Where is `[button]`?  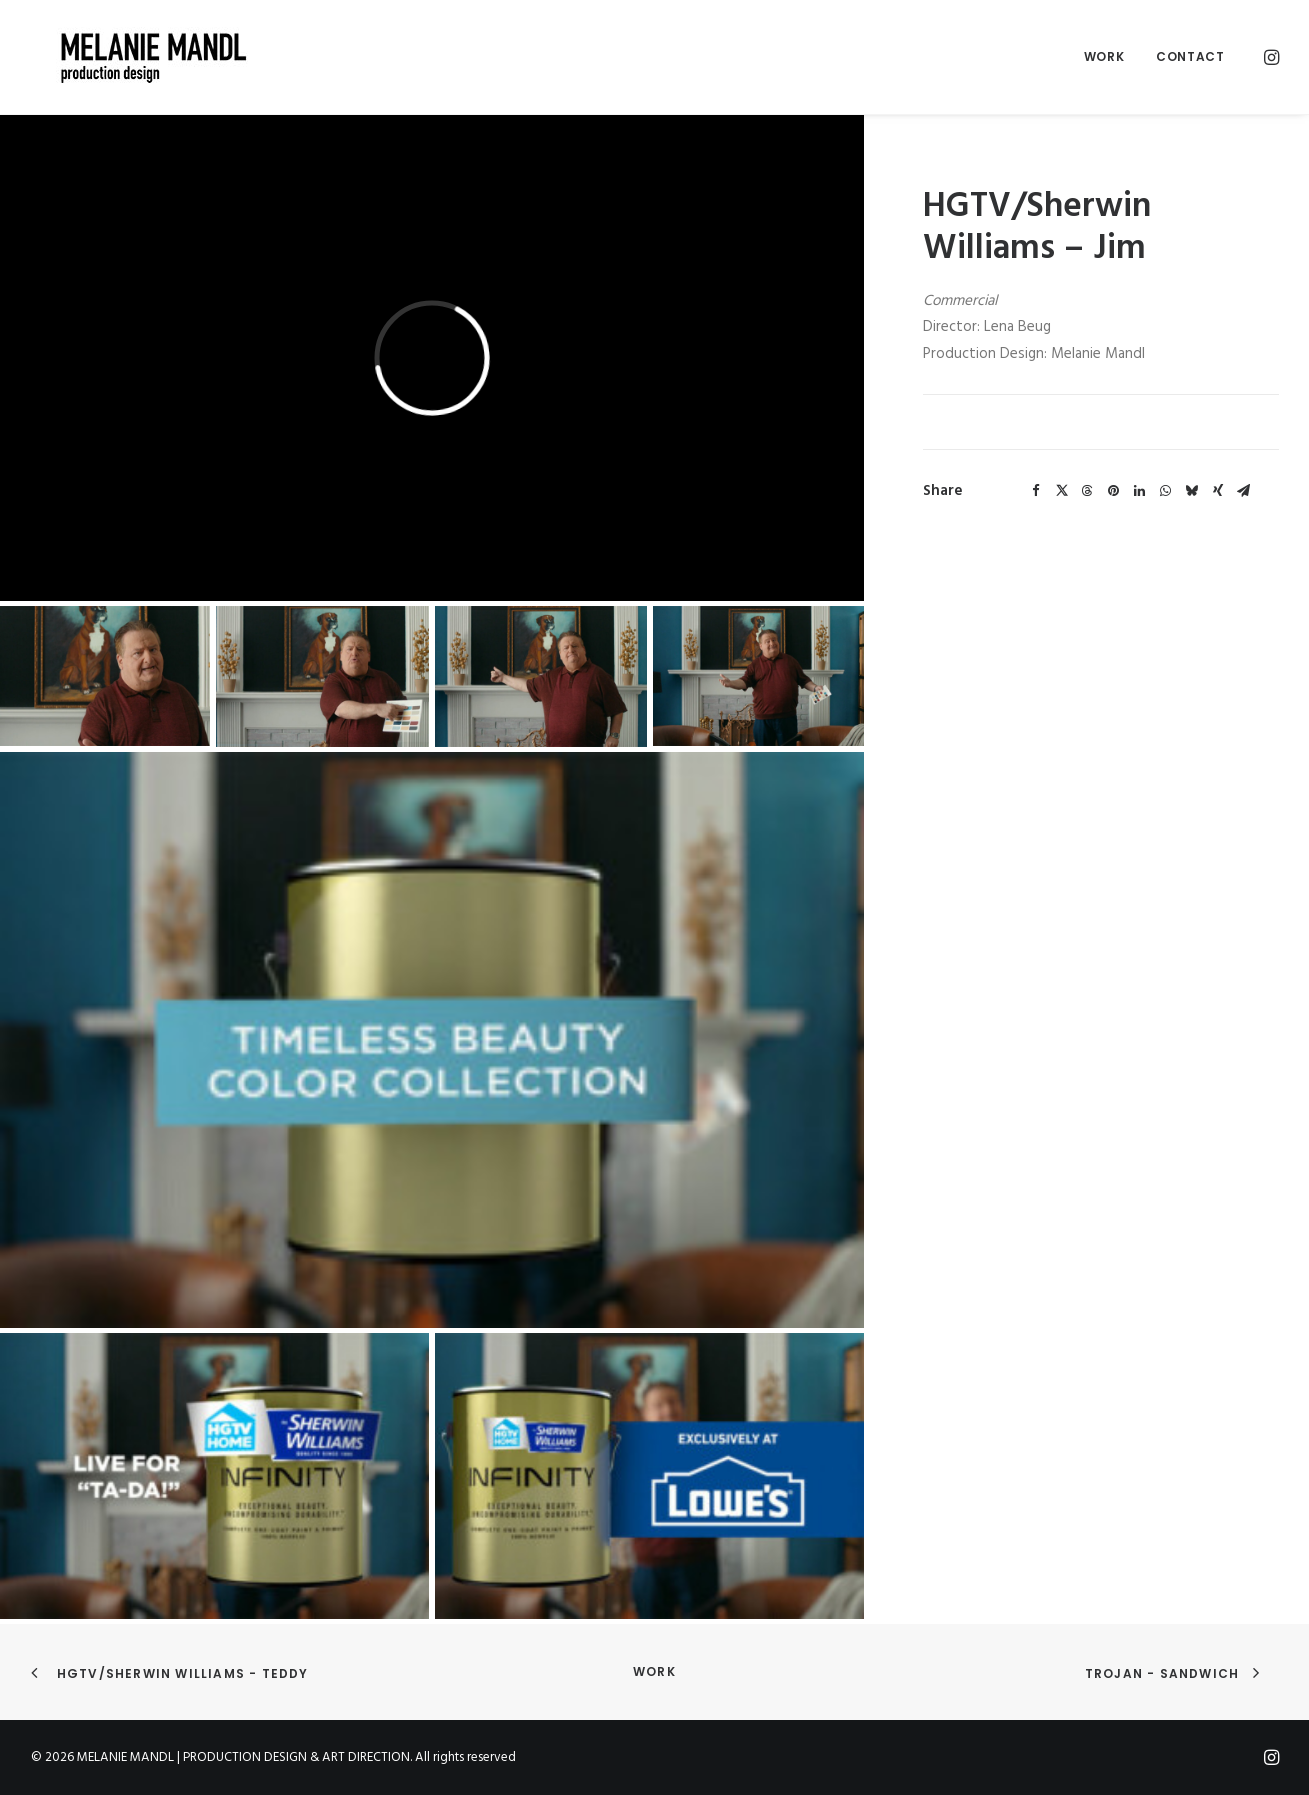 [button] is located at coordinates (1270, 57).